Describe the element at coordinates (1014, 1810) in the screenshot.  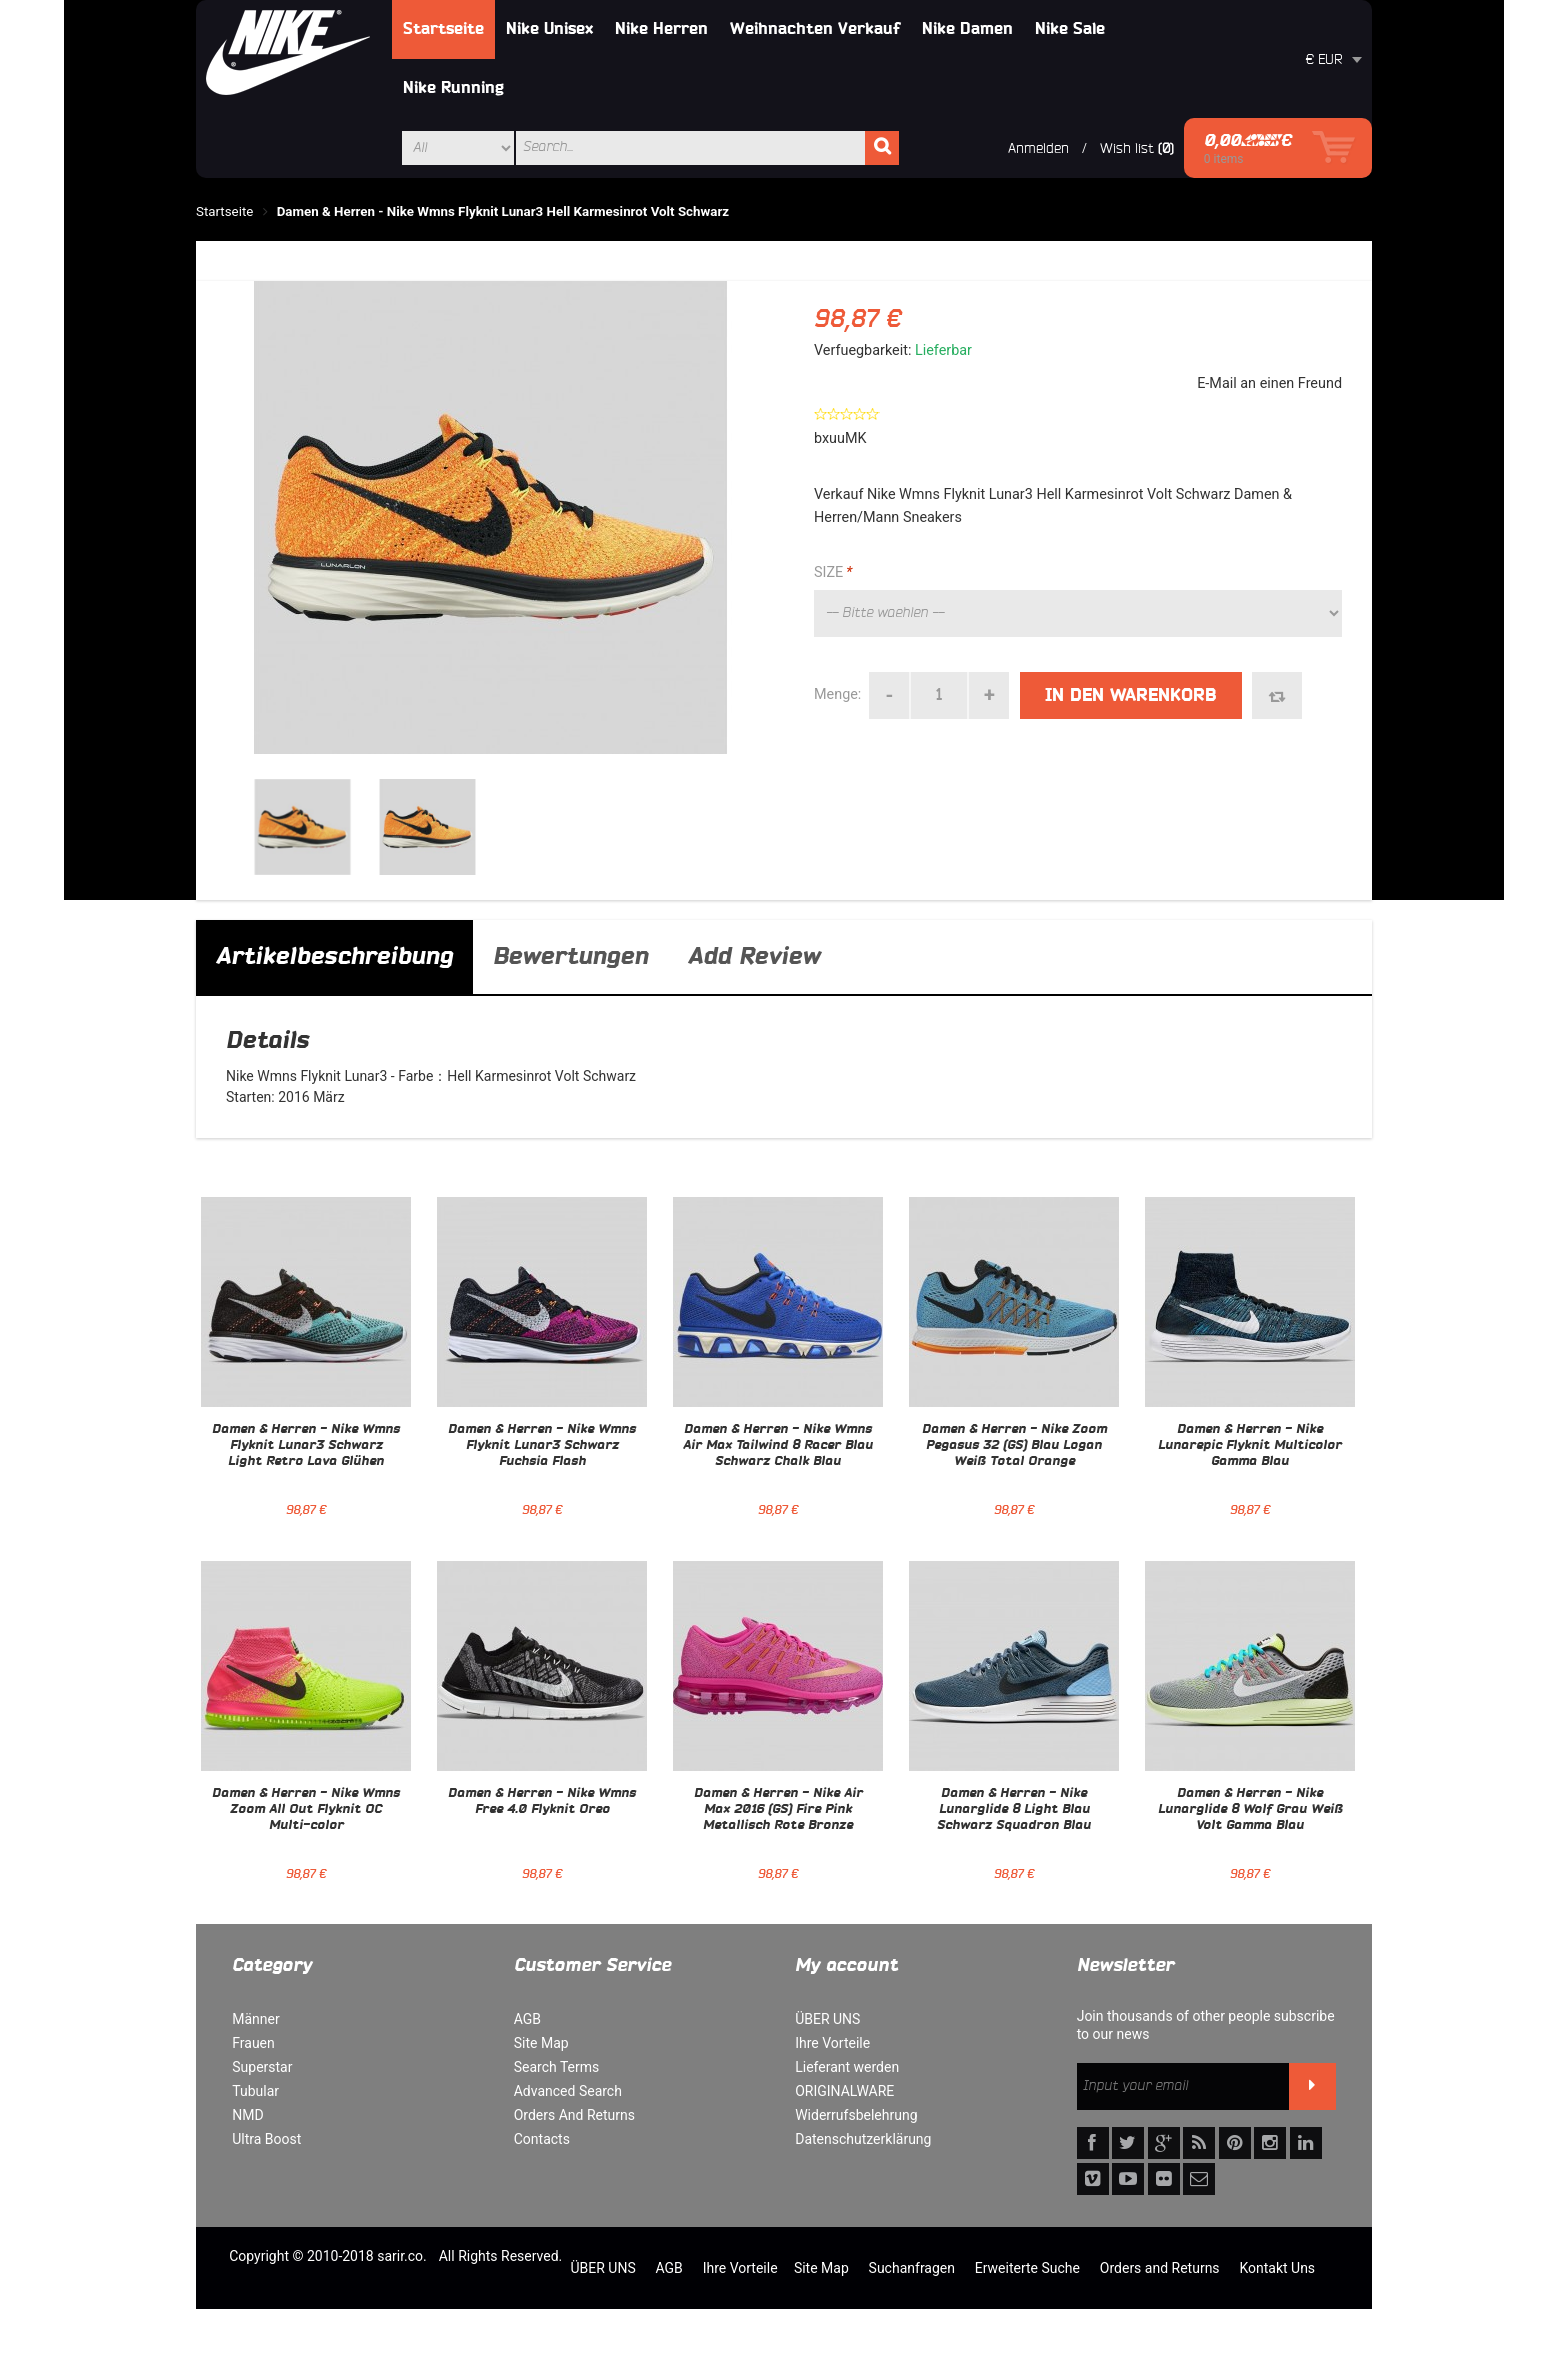
I see `Damen & Herren - Nike Lunarglide 8 Light Blau Schwarz Squadron Blau` at that location.